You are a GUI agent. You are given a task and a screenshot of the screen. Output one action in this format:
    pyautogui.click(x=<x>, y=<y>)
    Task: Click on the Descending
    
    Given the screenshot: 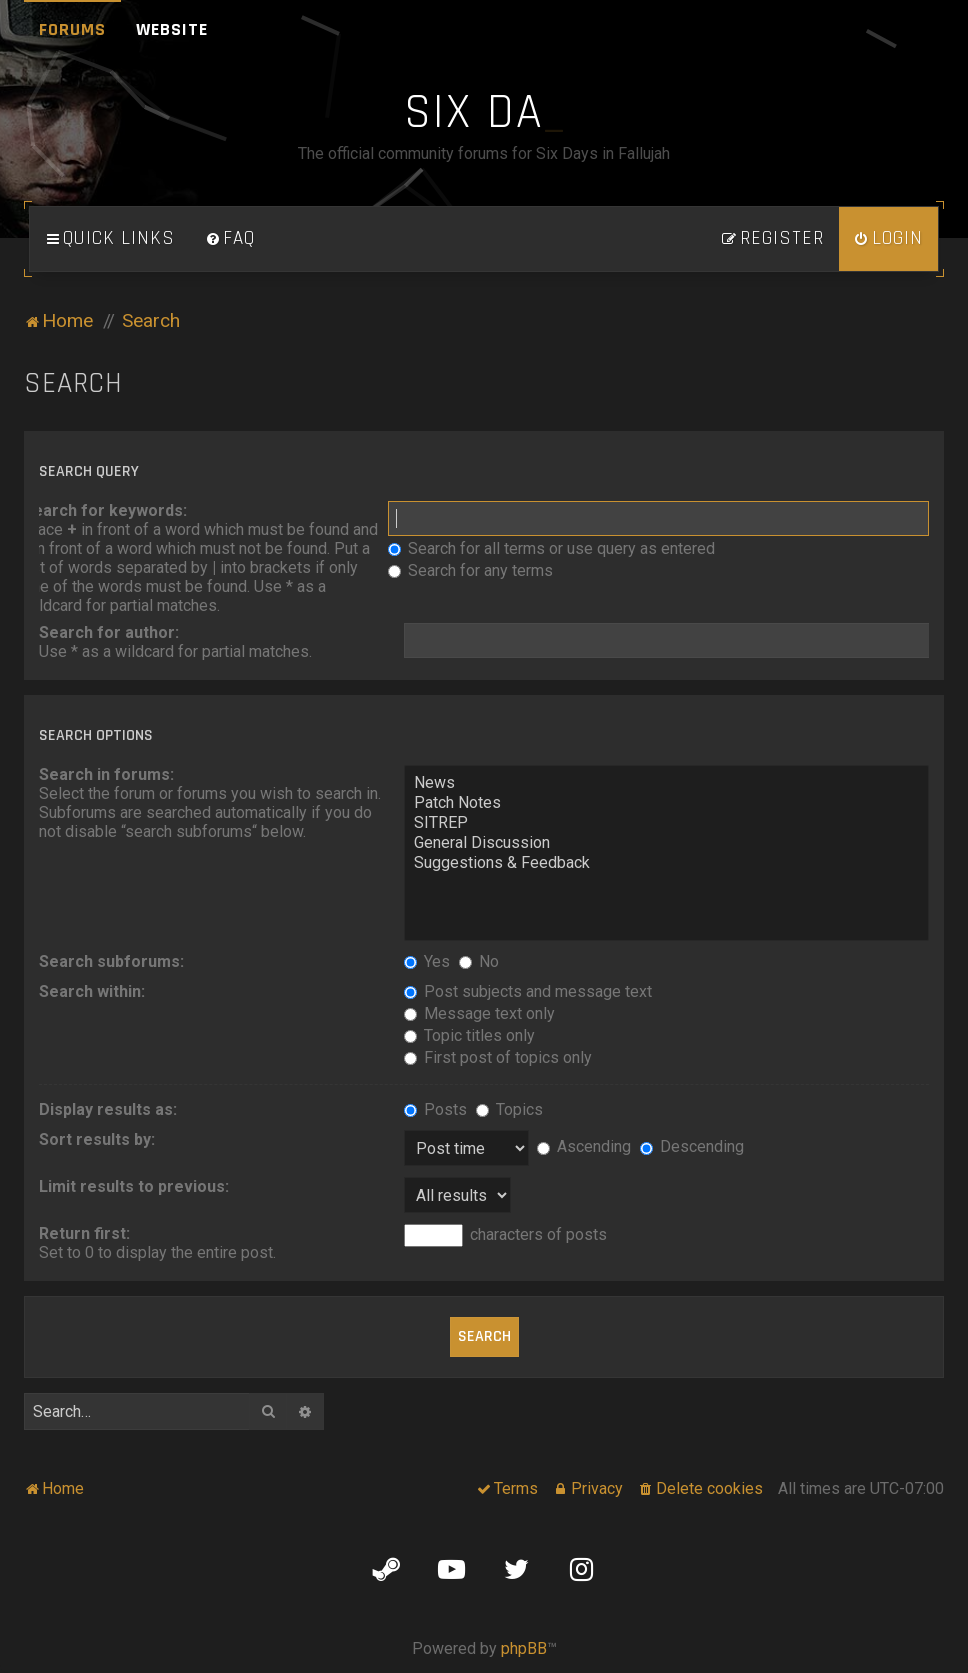 What is the action you would take?
    pyautogui.click(x=692, y=1146)
    